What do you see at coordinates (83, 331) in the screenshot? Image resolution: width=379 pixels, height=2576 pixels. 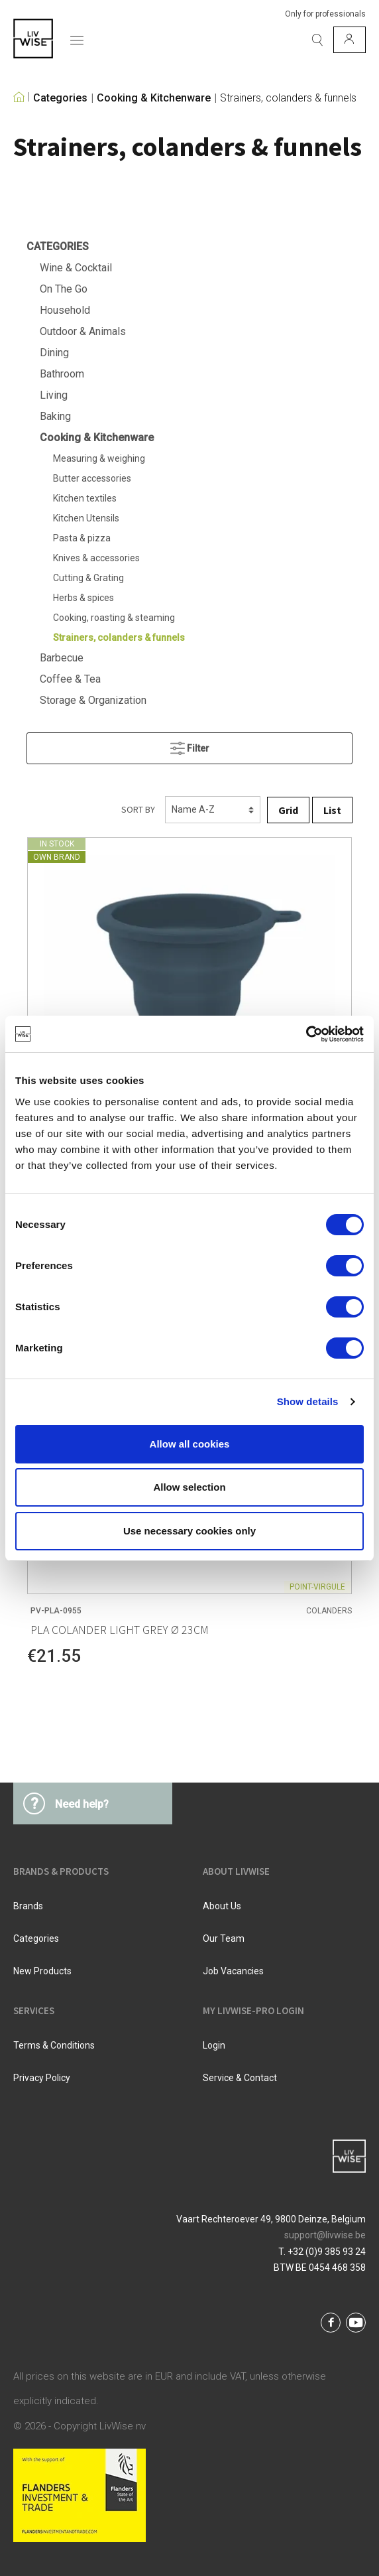 I see `Outdoor & Animals` at bounding box center [83, 331].